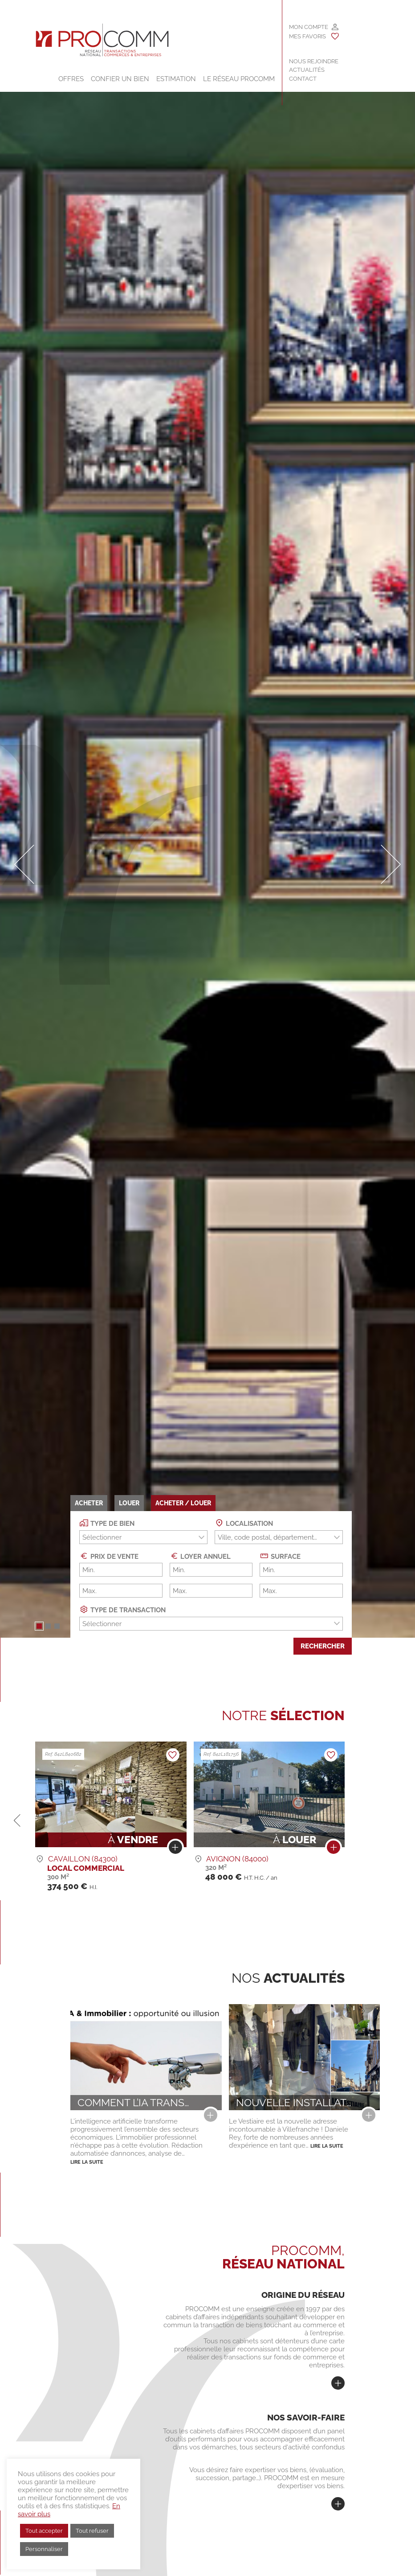 The width and height of the screenshot is (415, 2576). Describe the element at coordinates (200, 1556) in the screenshot. I see `Loyer annuel` at that location.